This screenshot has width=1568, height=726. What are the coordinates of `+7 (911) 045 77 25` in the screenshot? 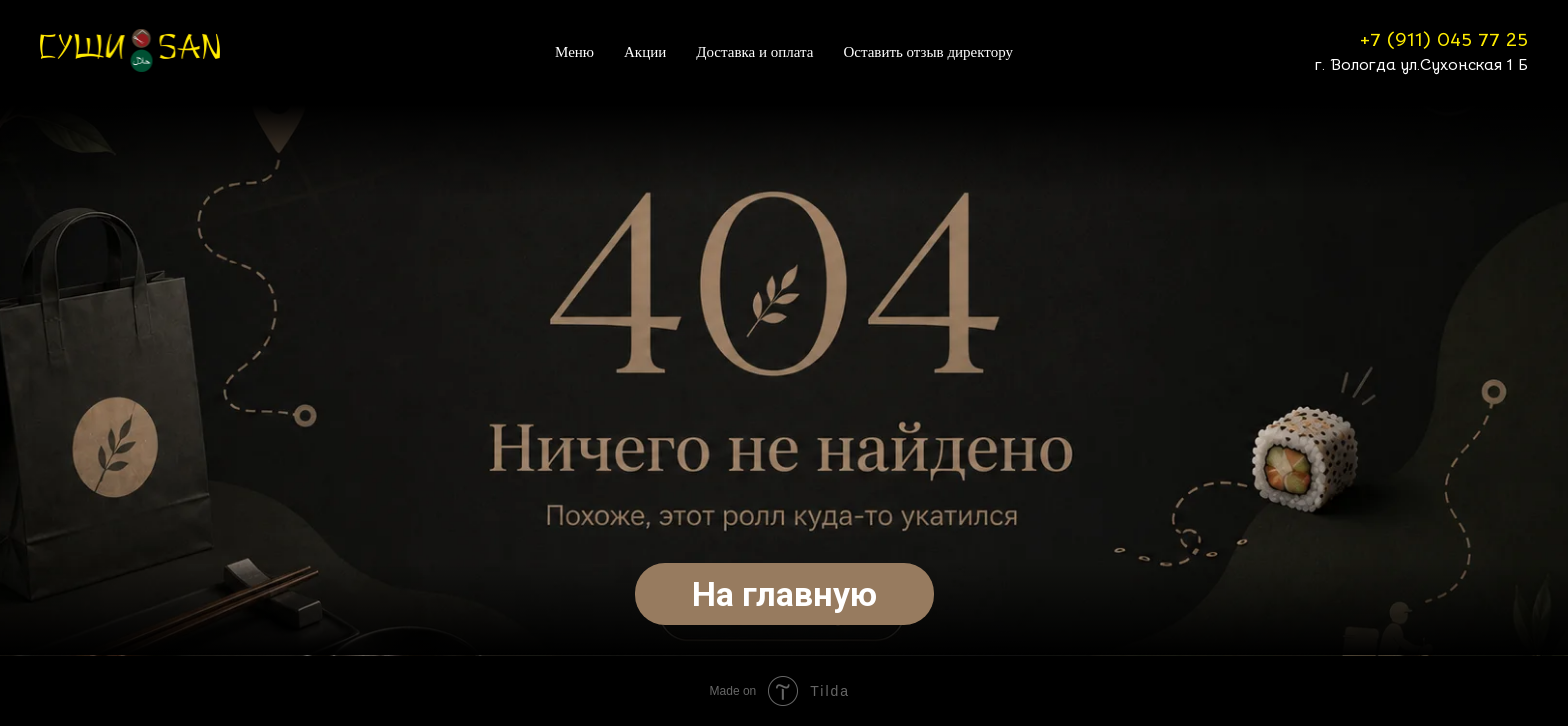 It's located at (1444, 39).